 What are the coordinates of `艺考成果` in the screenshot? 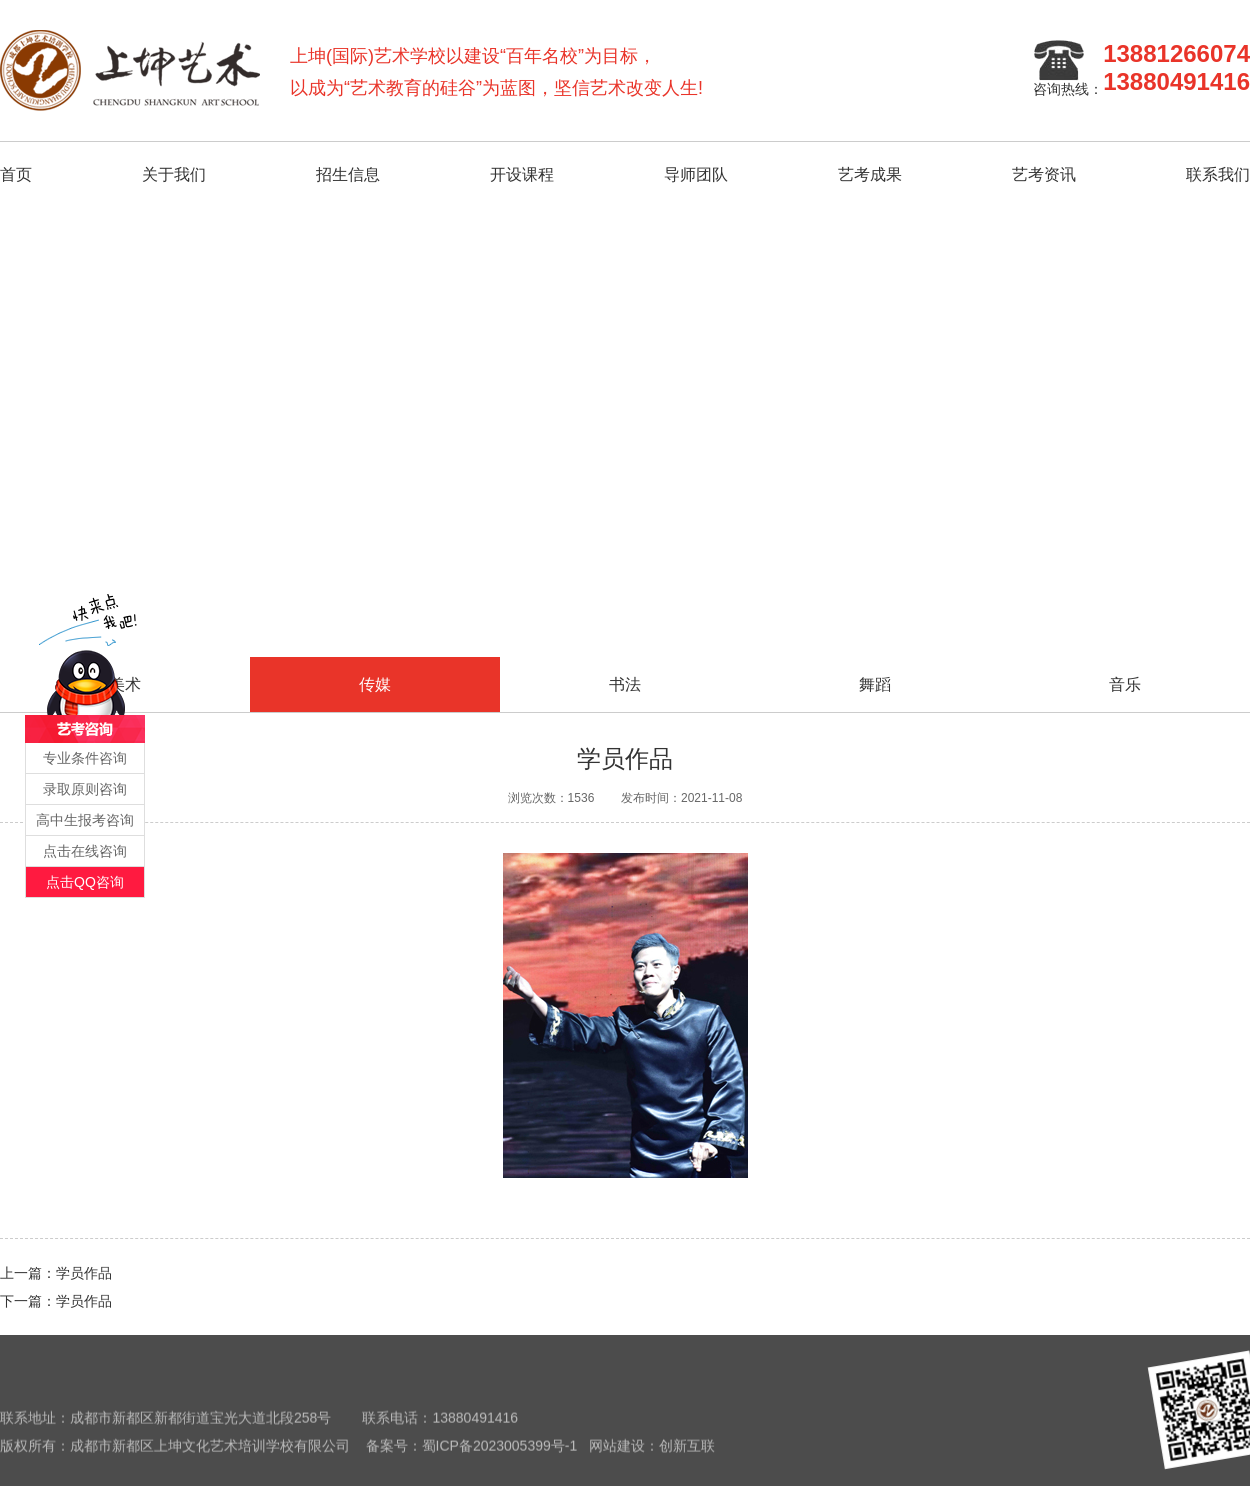 It's located at (870, 174).